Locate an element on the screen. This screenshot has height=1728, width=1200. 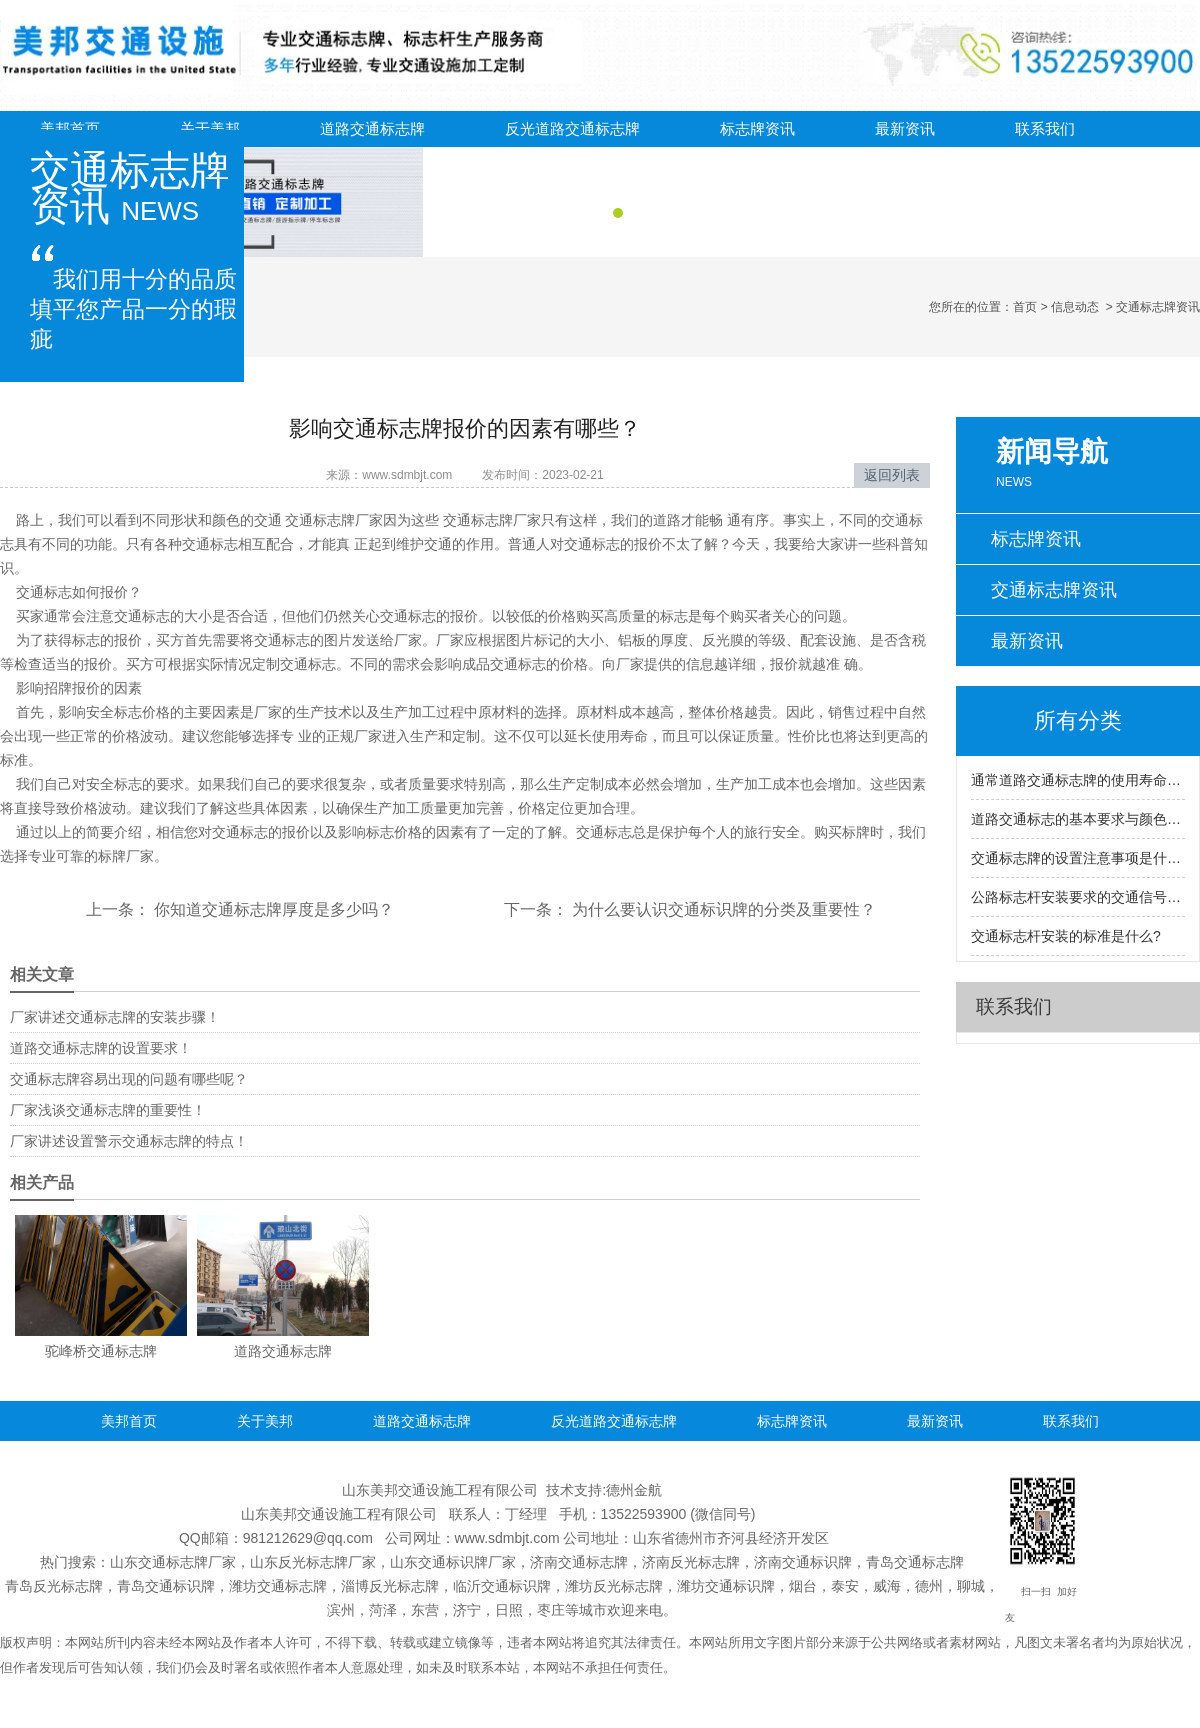
交通标志杆安装的标准是什么? is located at coordinates (1066, 936).